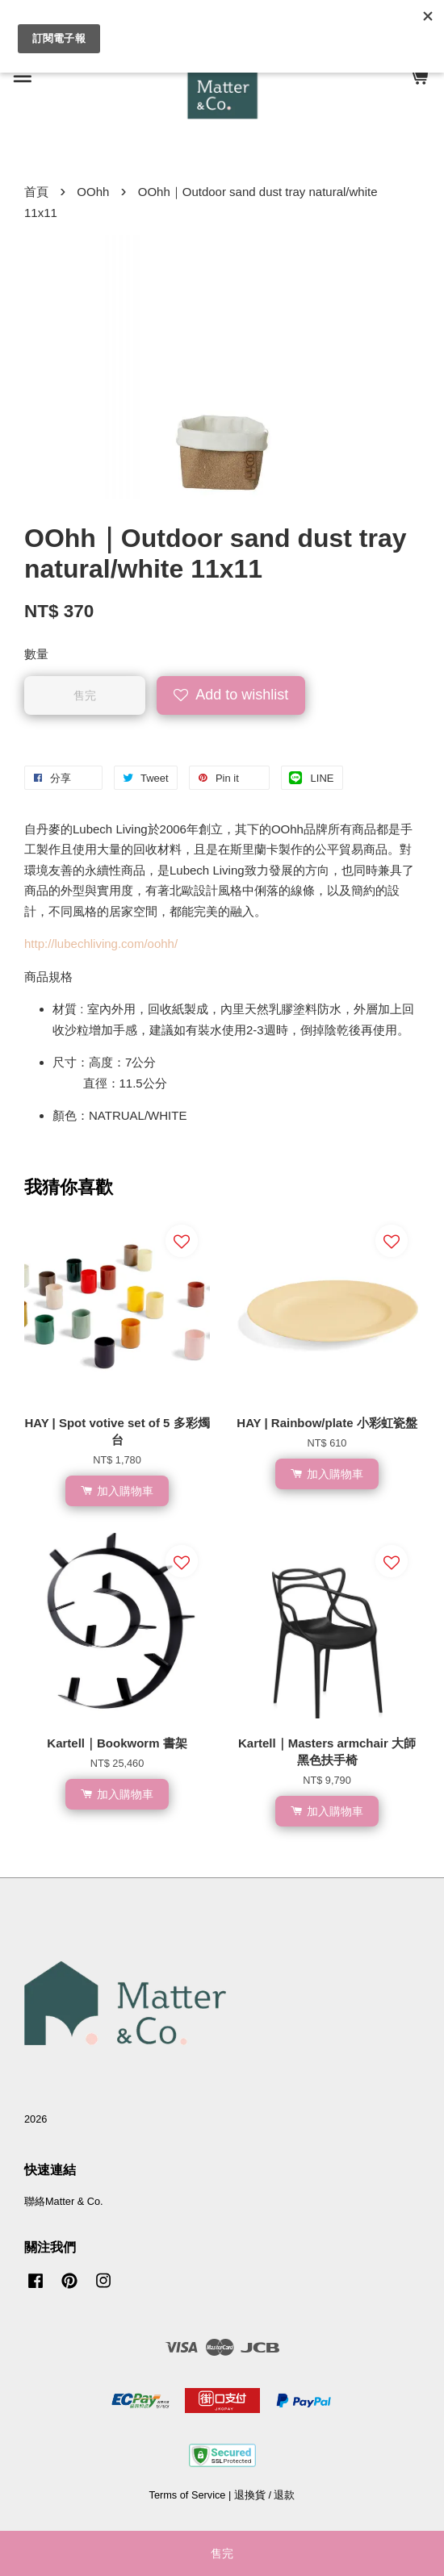  What do you see at coordinates (36, 191) in the screenshot?
I see `首頁` at bounding box center [36, 191].